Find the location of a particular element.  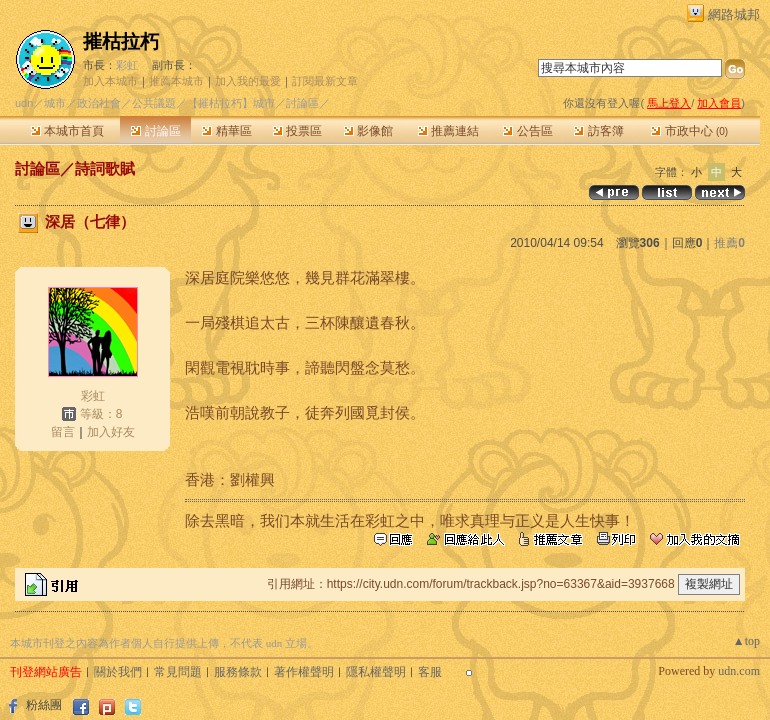

隱私權聲明 is located at coordinates (376, 672).